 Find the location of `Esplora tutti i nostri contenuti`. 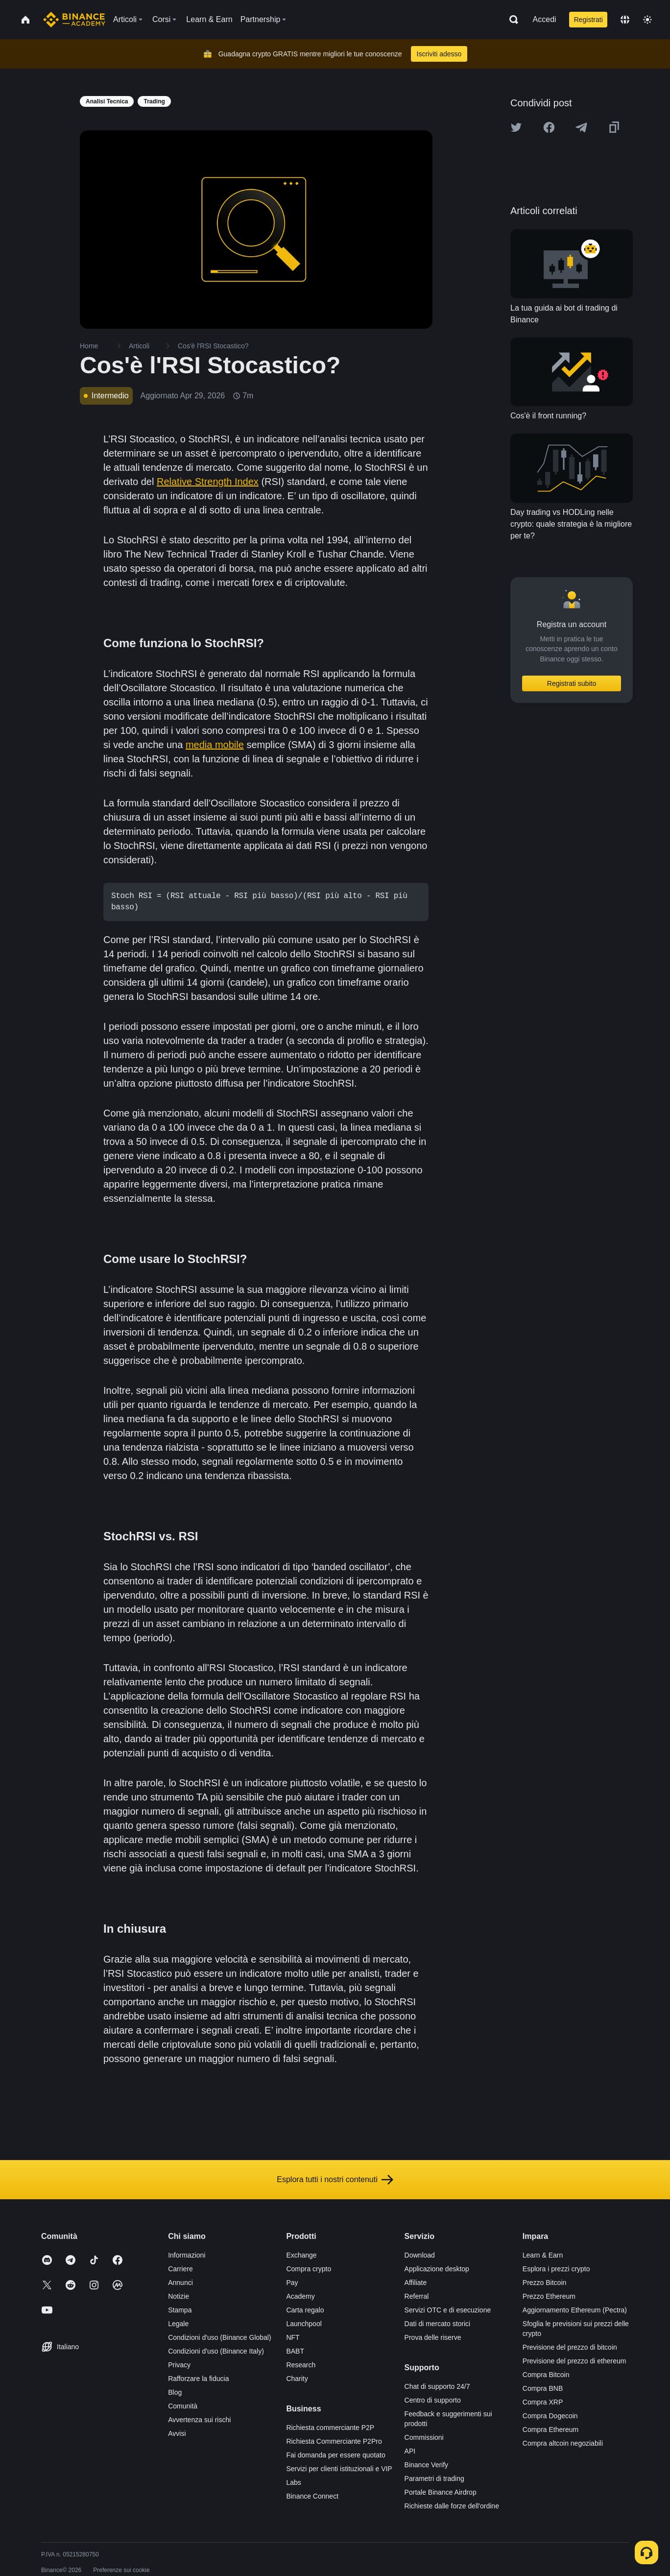

Esplora tutti i nostri contenuti is located at coordinates (335, 2180).